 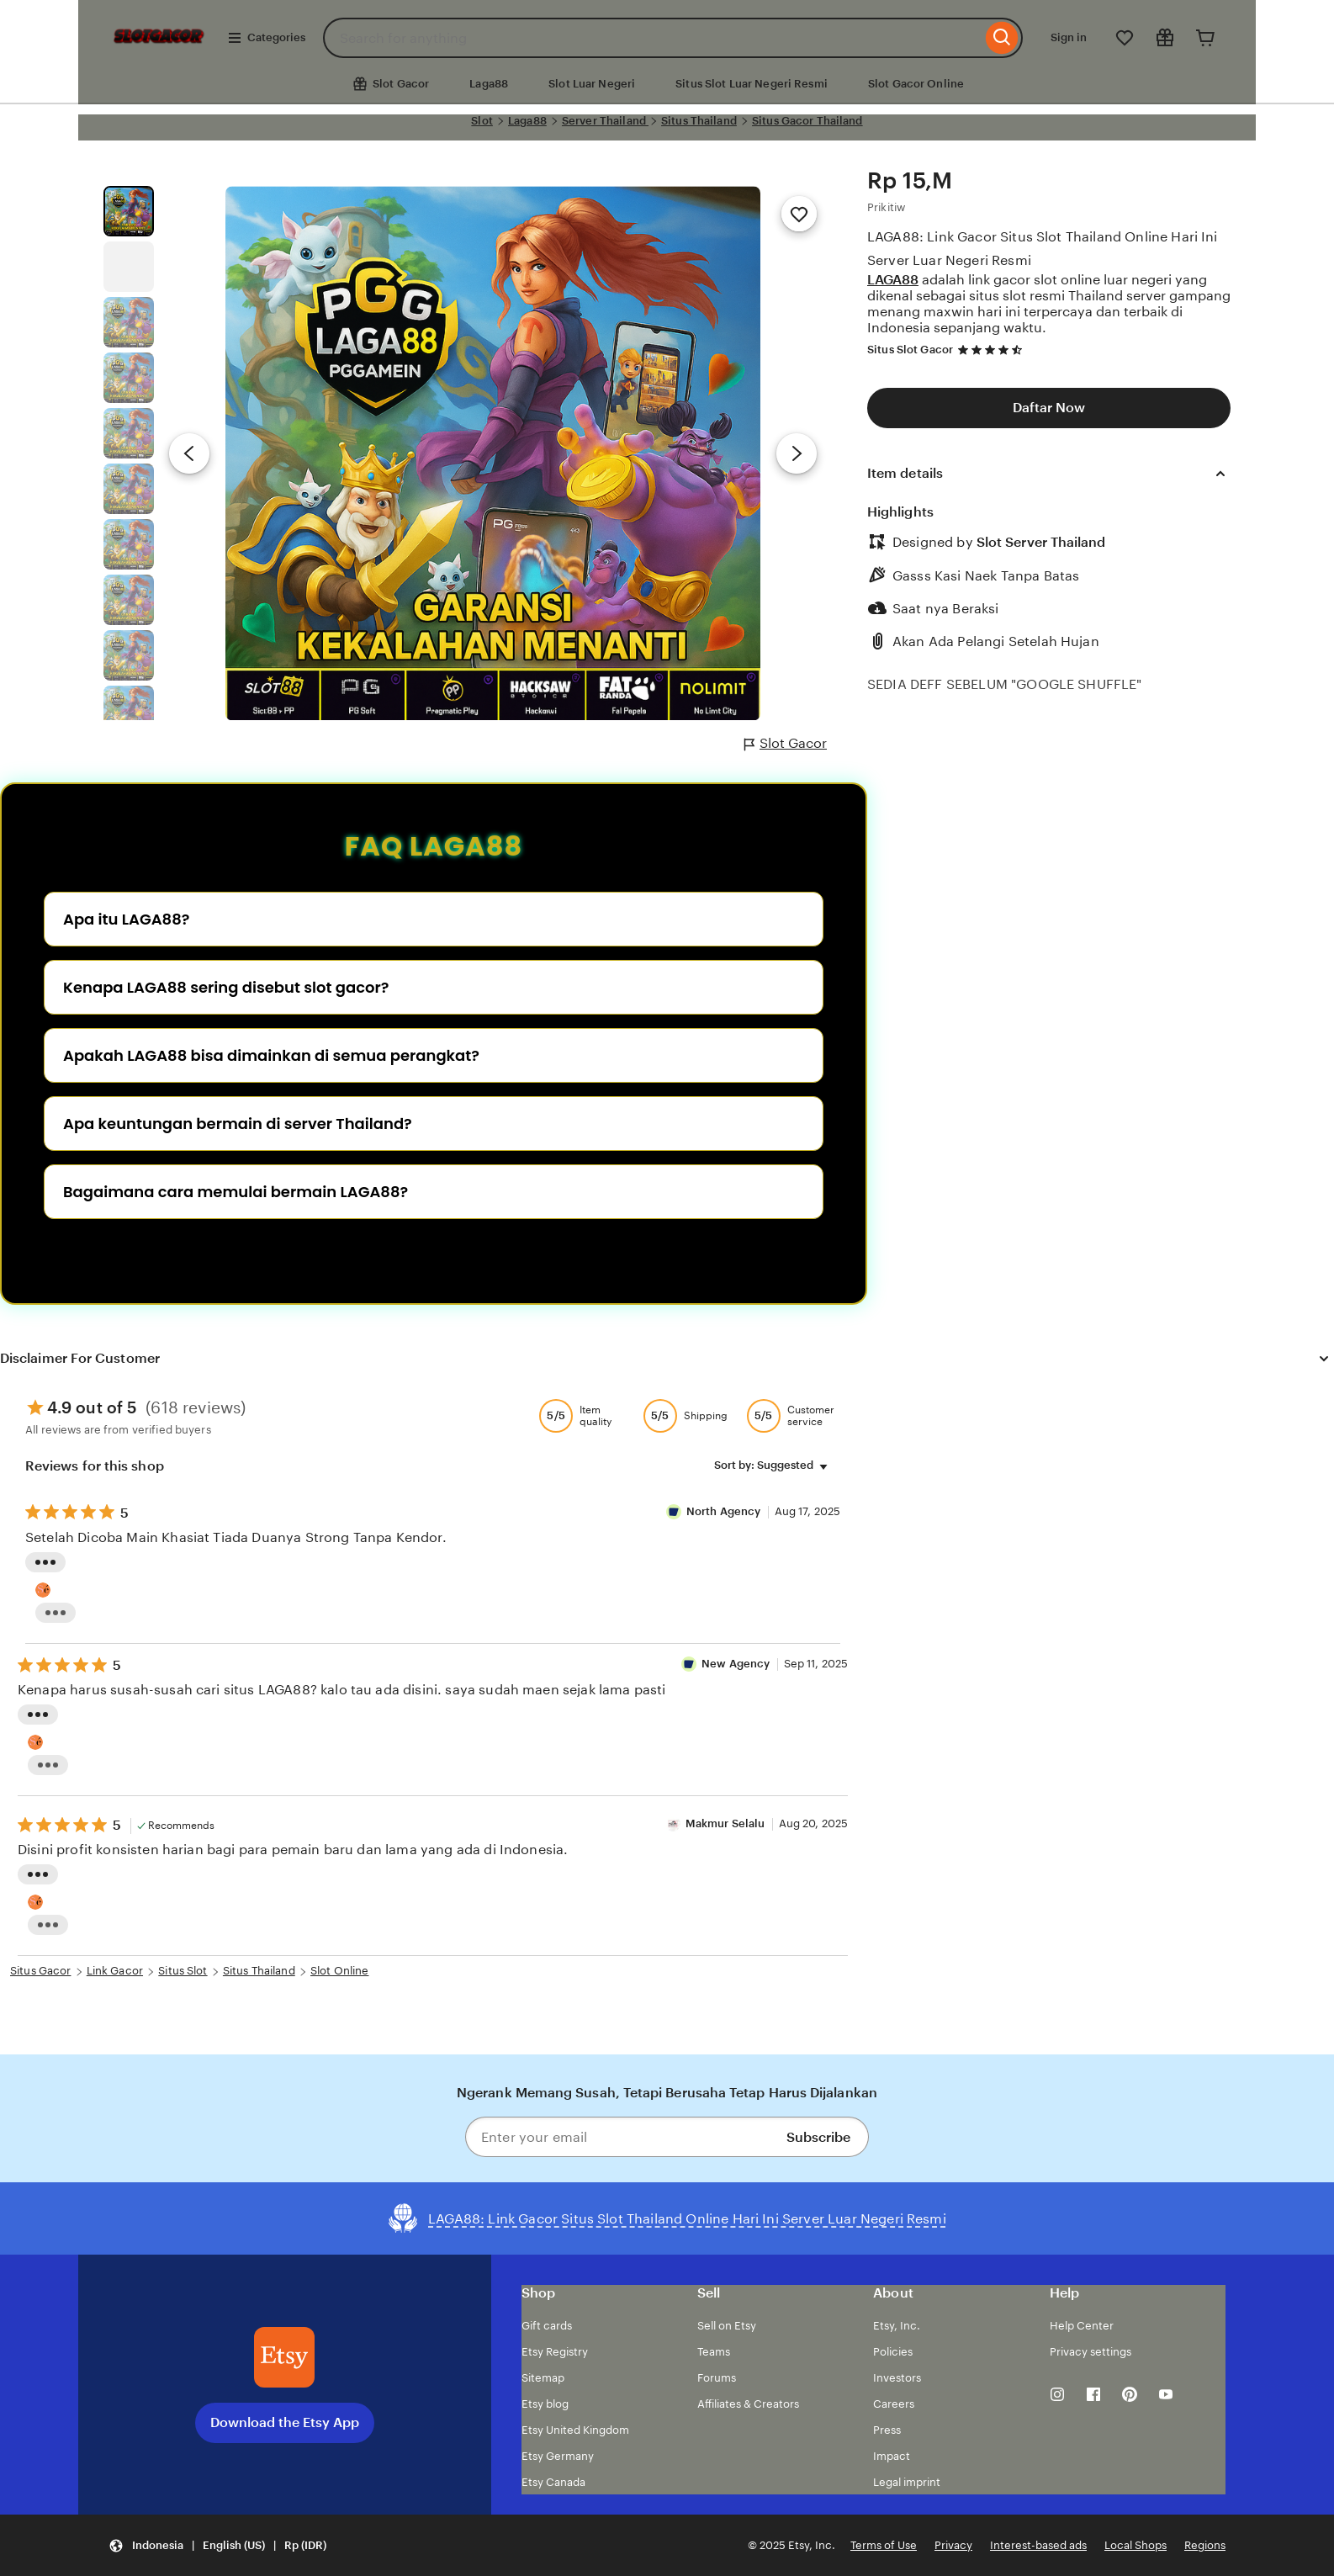 What do you see at coordinates (126, 919) in the screenshot?
I see `Apa itu LAGA88?` at bounding box center [126, 919].